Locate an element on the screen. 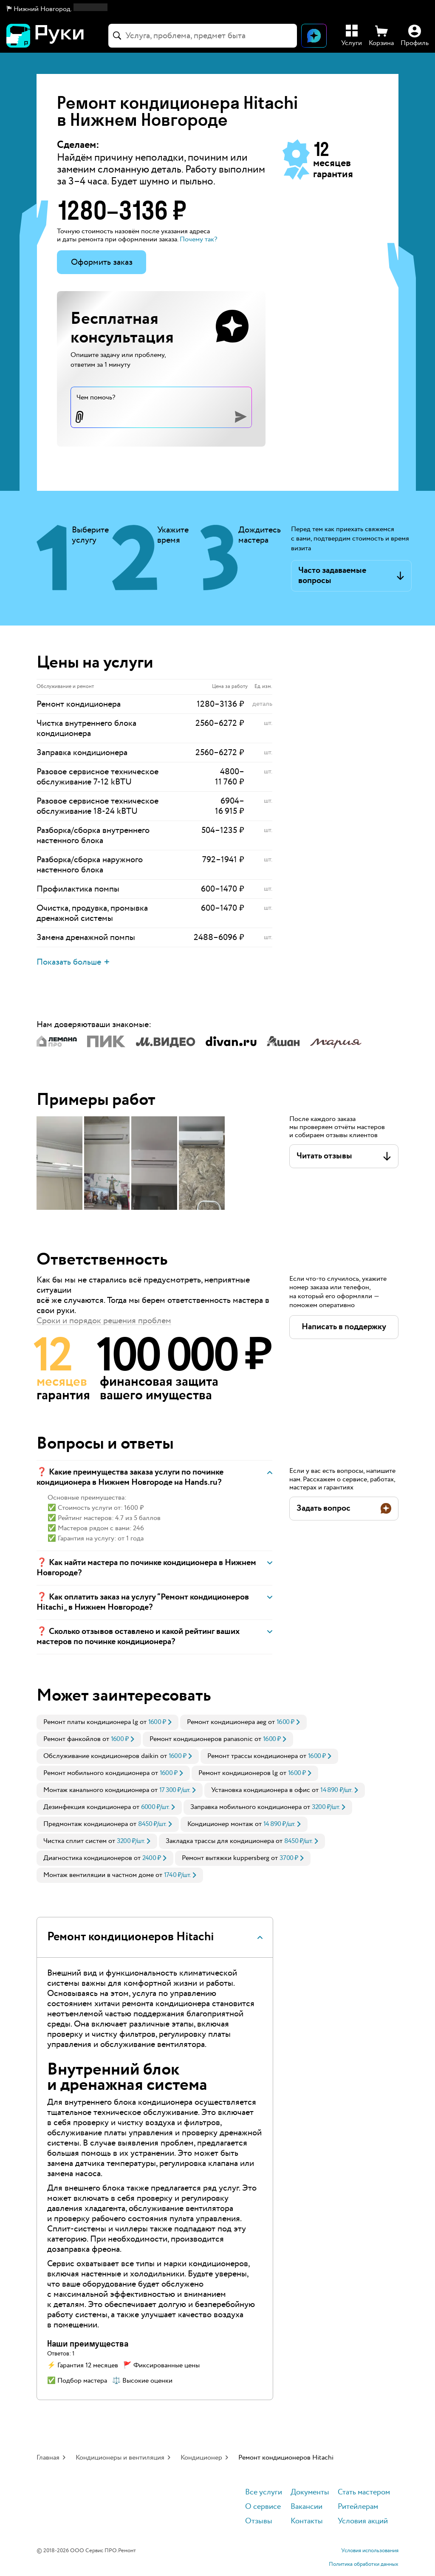 This screenshot has width=435, height=2576. Установка кондиционера в офис is located at coordinates (260, 1790).